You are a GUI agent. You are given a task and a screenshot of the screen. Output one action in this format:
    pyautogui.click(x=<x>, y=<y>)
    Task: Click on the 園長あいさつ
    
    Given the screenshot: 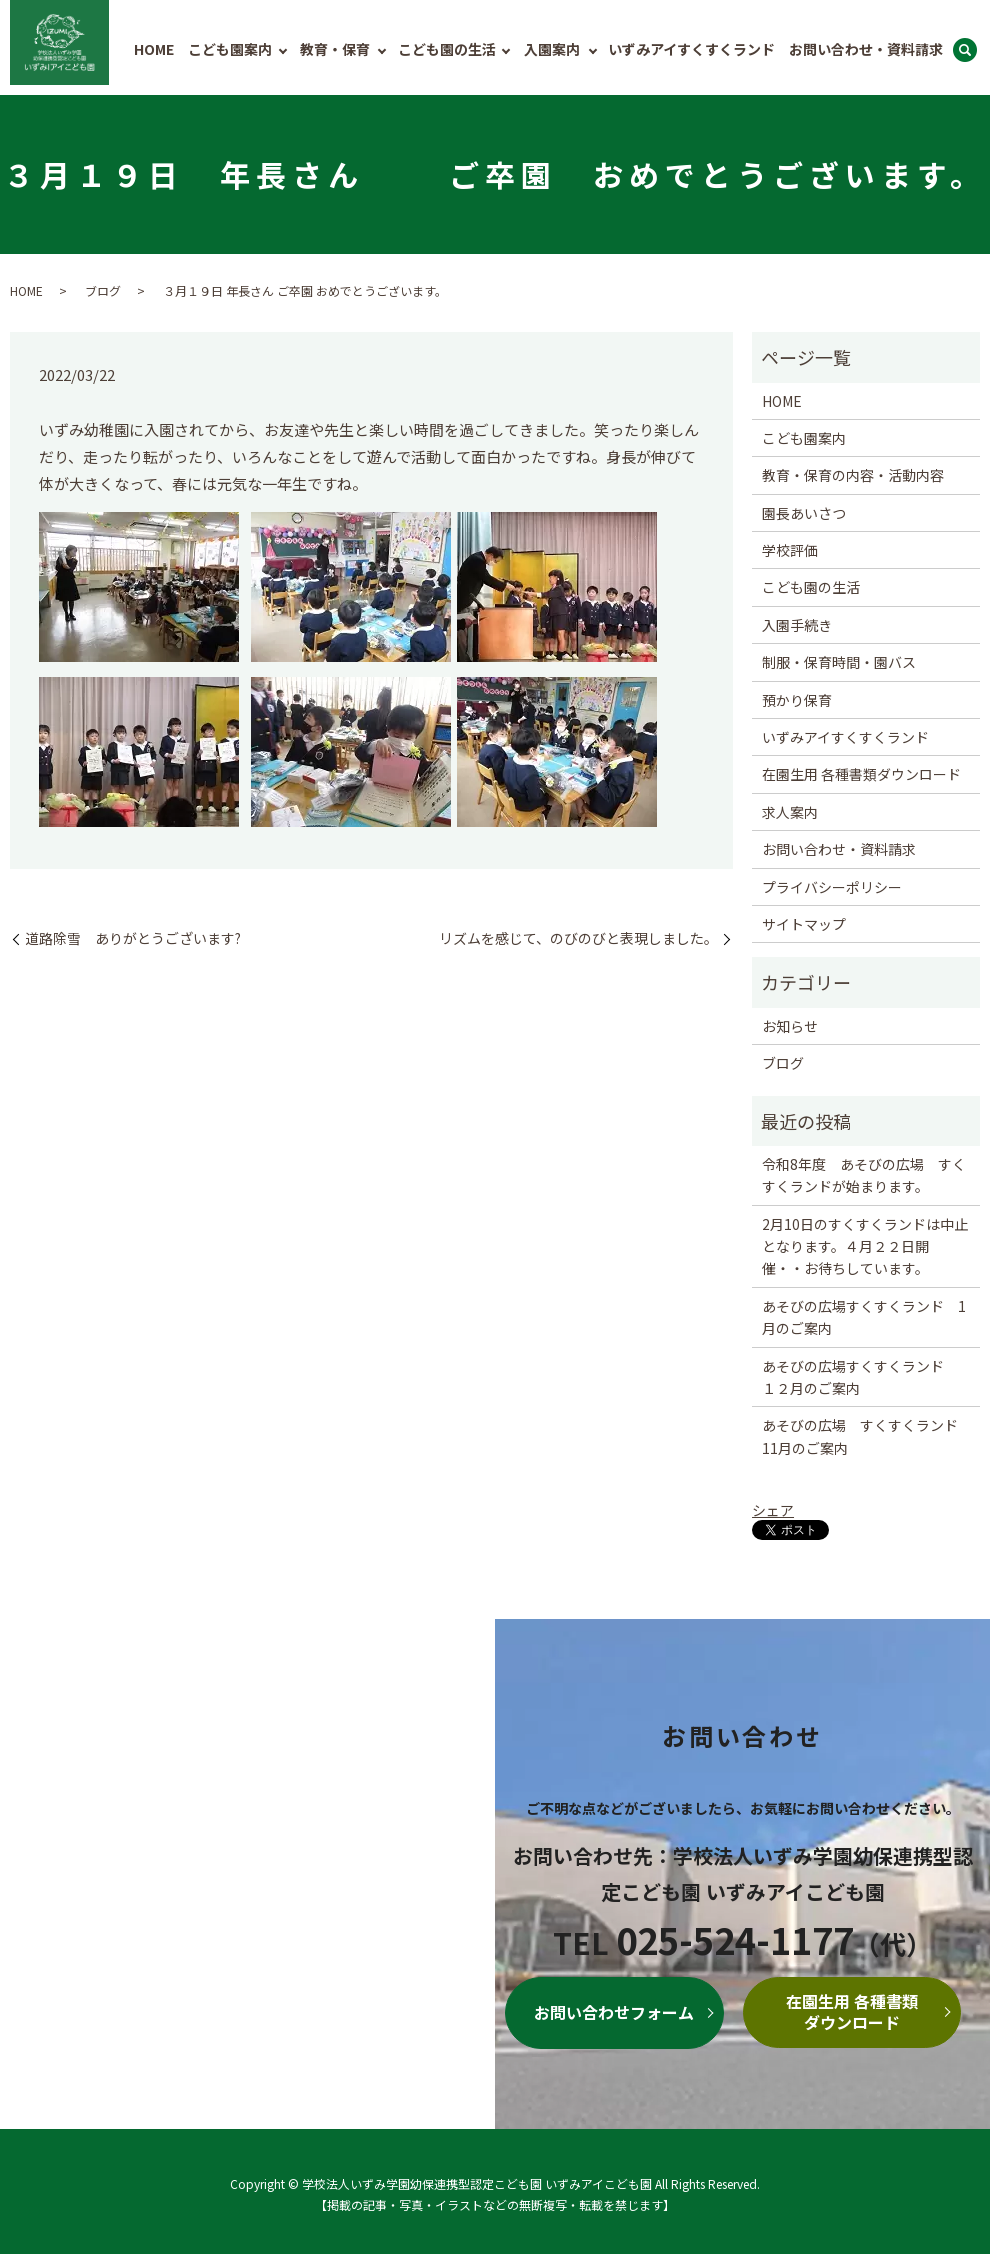 What is the action you would take?
    pyautogui.click(x=804, y=513)
    